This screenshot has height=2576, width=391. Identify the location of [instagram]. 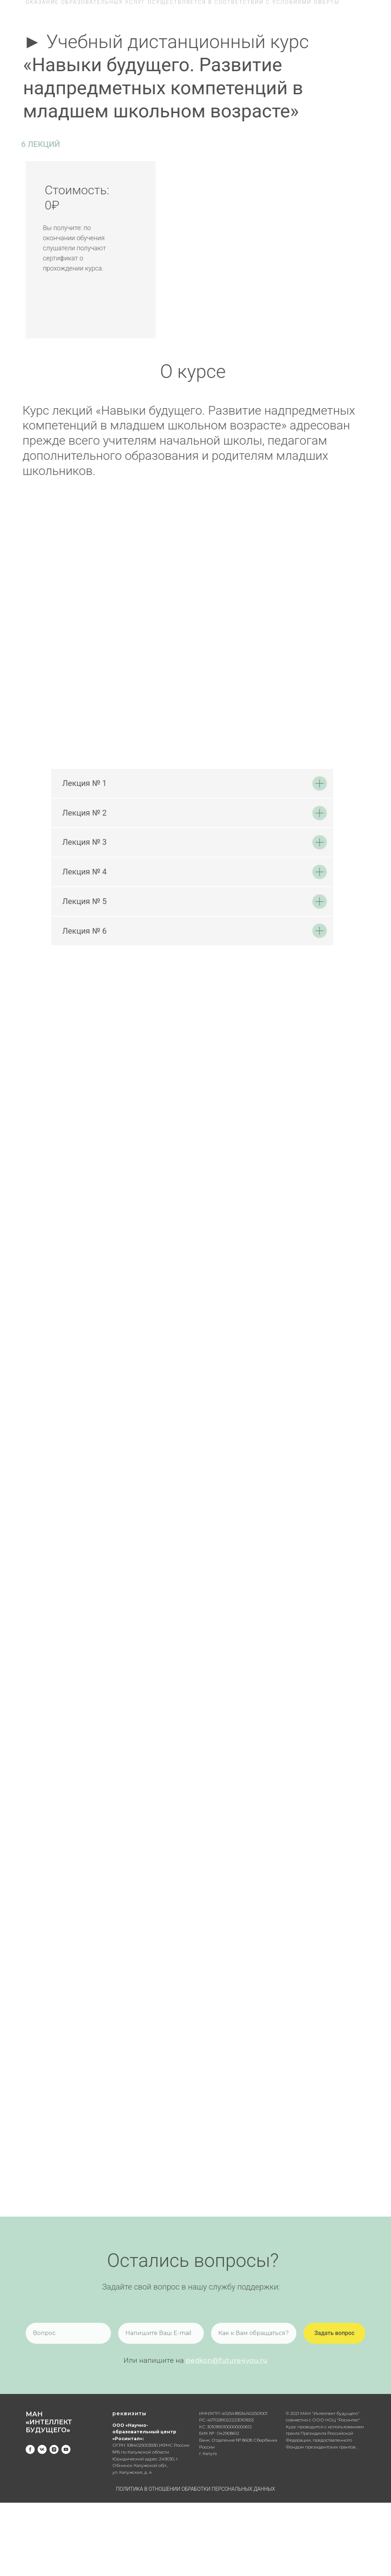
(54, 2449).